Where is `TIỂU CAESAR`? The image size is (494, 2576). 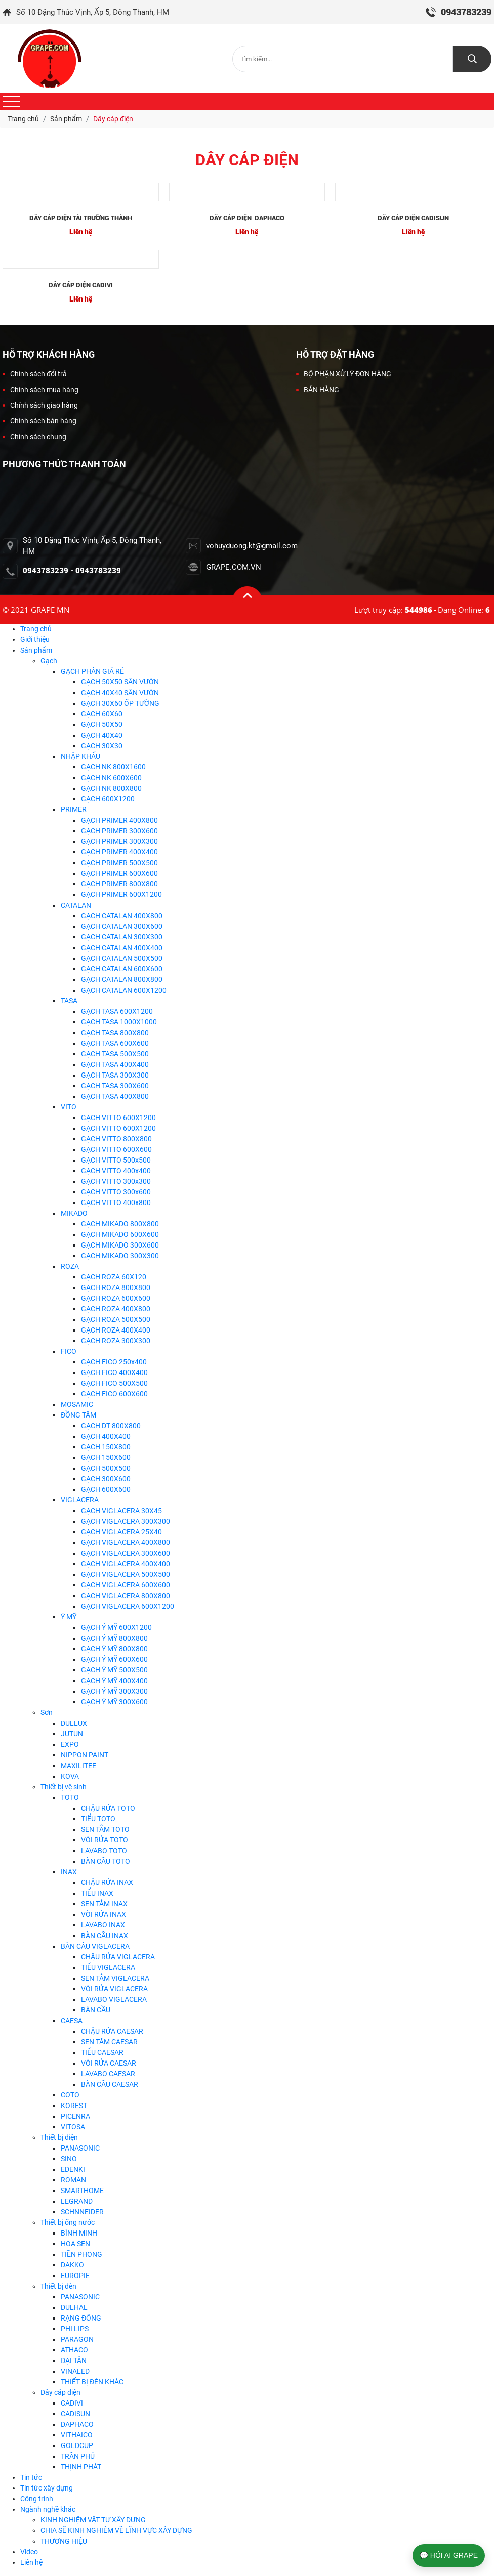 TIỂU CAESAR is located at coordinates (102, 2052).